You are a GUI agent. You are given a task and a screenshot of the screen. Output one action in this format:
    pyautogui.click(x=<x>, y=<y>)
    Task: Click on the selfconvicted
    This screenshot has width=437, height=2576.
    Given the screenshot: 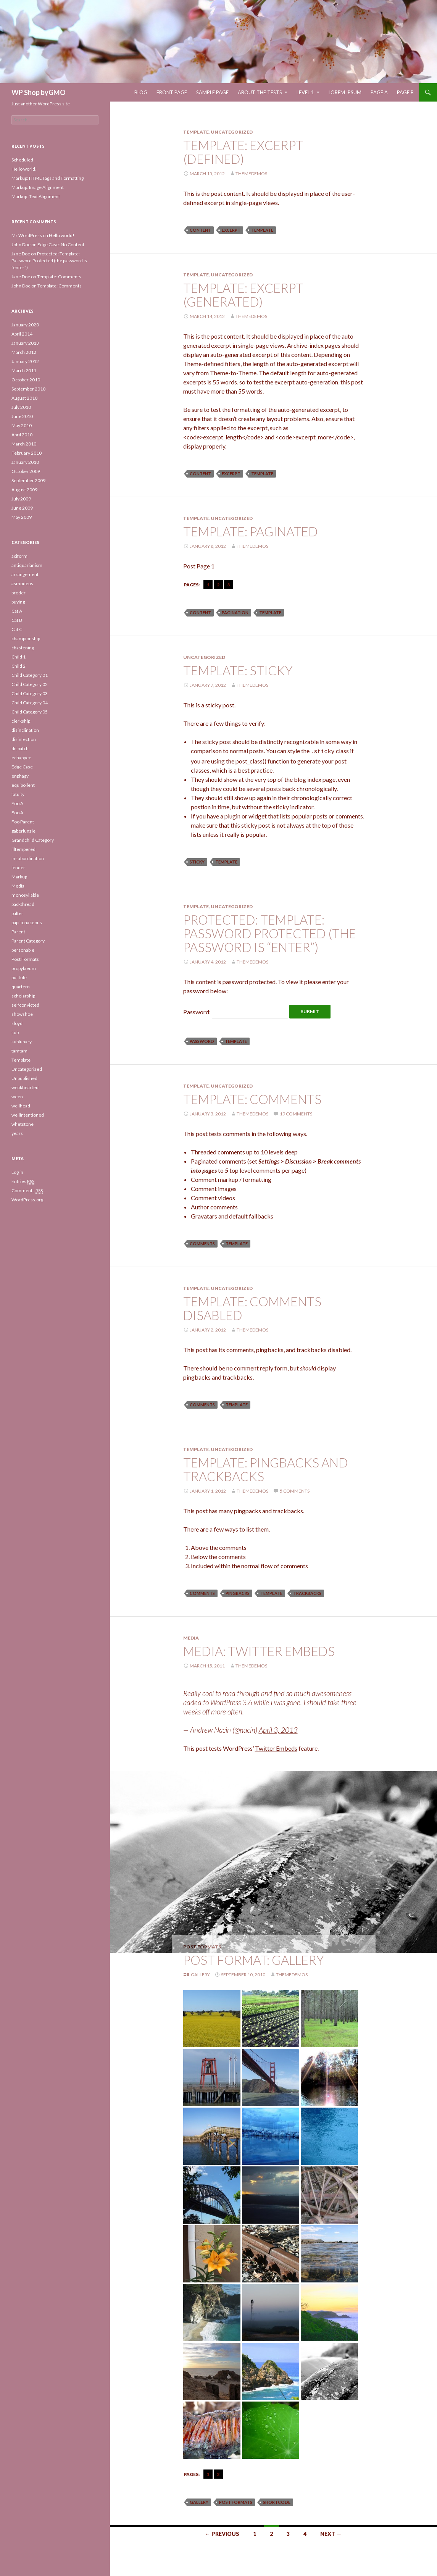 What is the action you would take?
    pyautogui.click(x=25, y=1005)
    